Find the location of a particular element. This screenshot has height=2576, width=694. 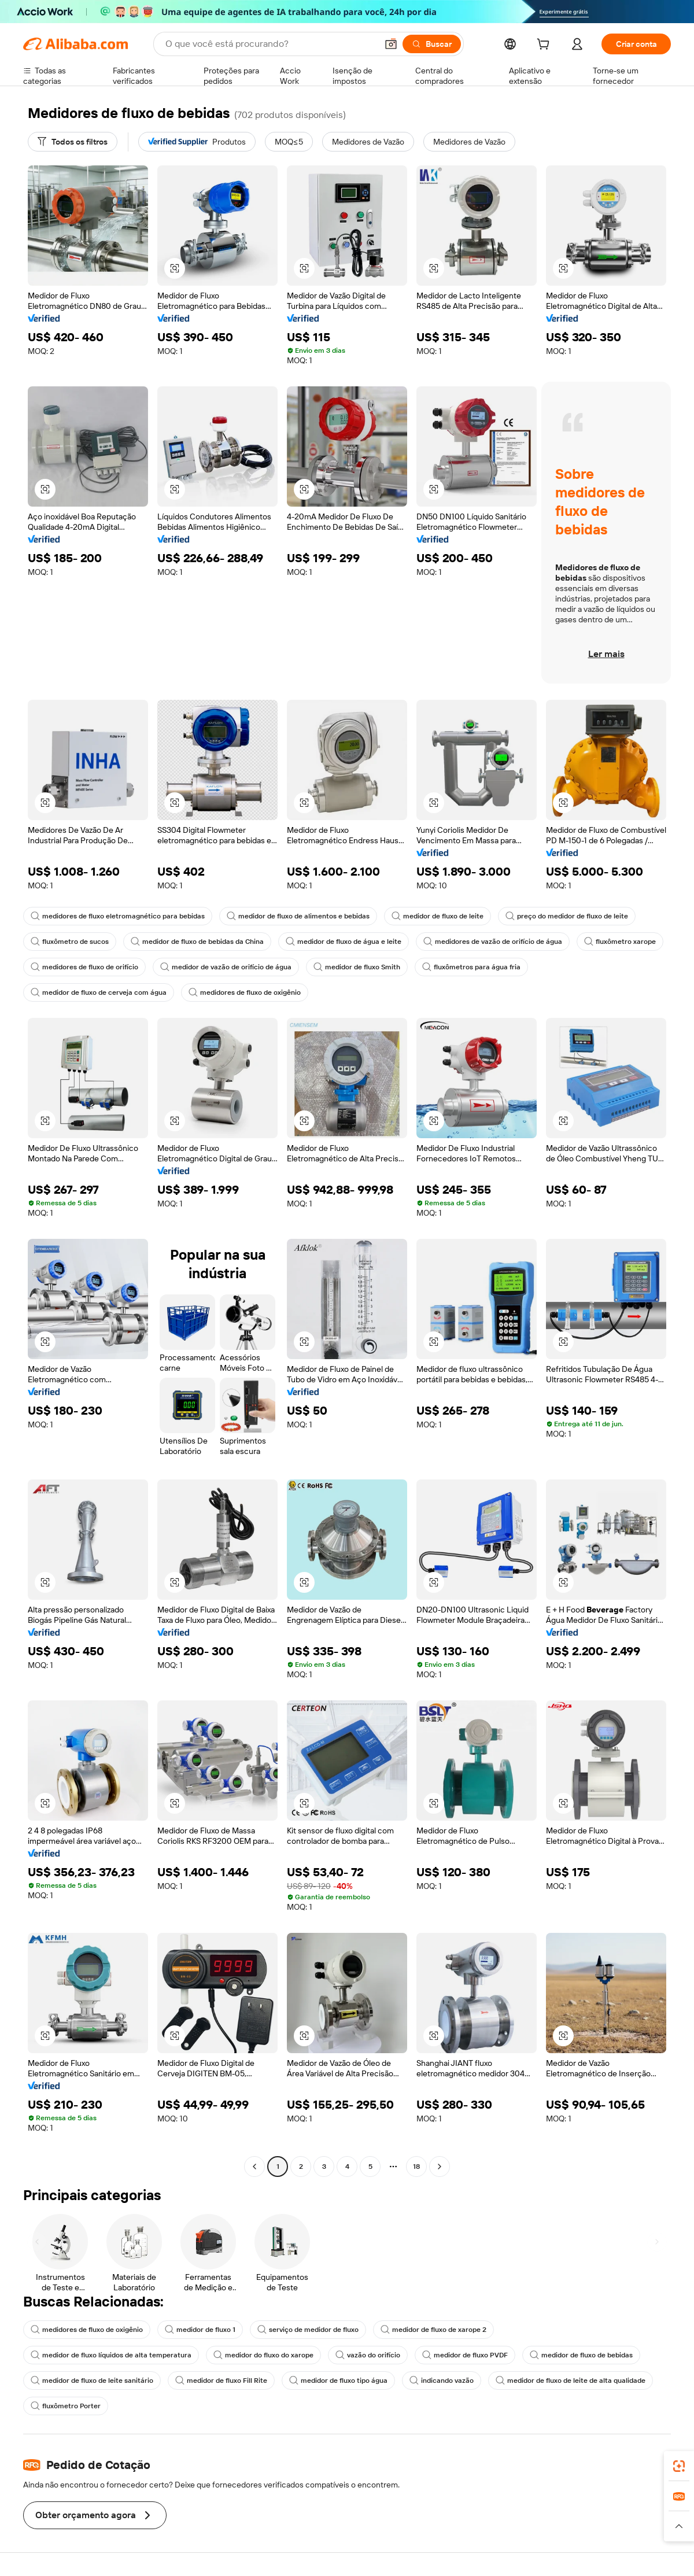

medidores de fluxo de oxigênio is located at coordinates (245, 992).